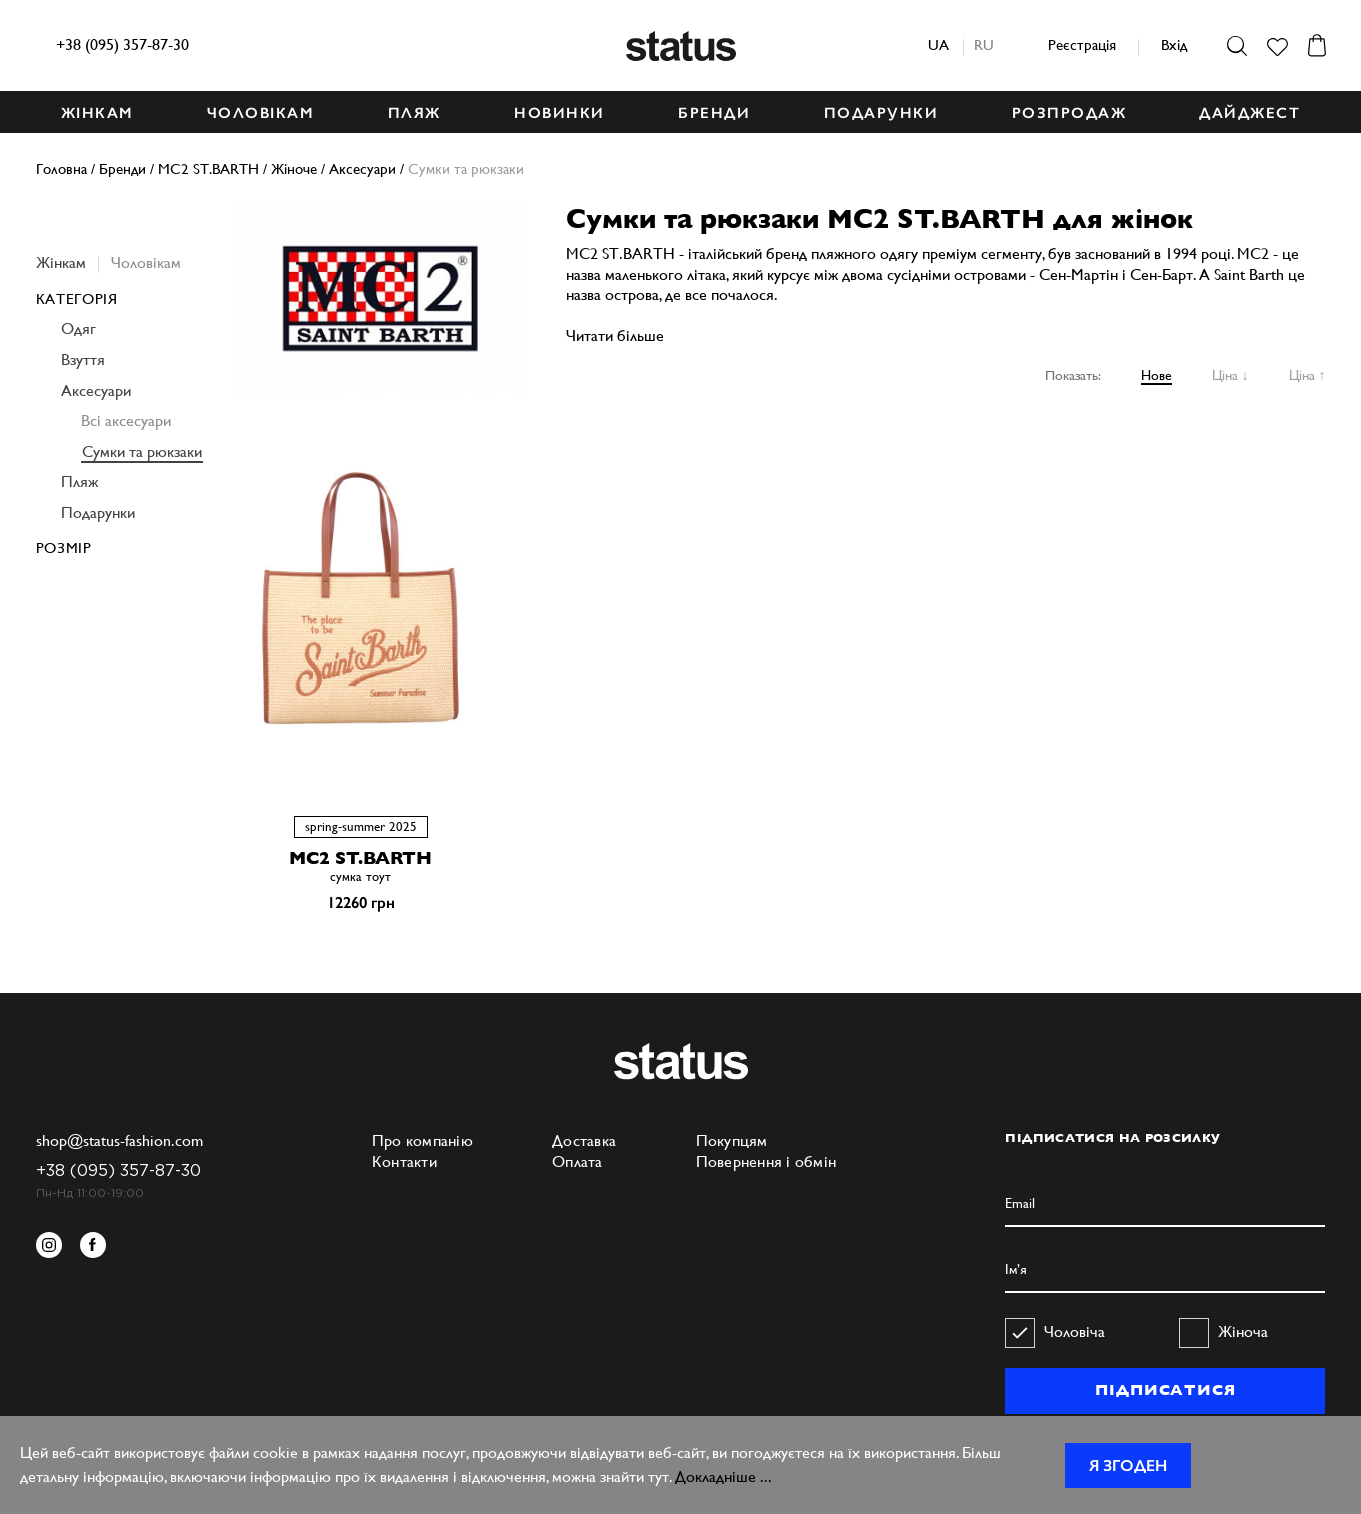 This screenshot has width=1361, height=1514. I want to click on ПОДАРУНКИ, so click(881, 113).